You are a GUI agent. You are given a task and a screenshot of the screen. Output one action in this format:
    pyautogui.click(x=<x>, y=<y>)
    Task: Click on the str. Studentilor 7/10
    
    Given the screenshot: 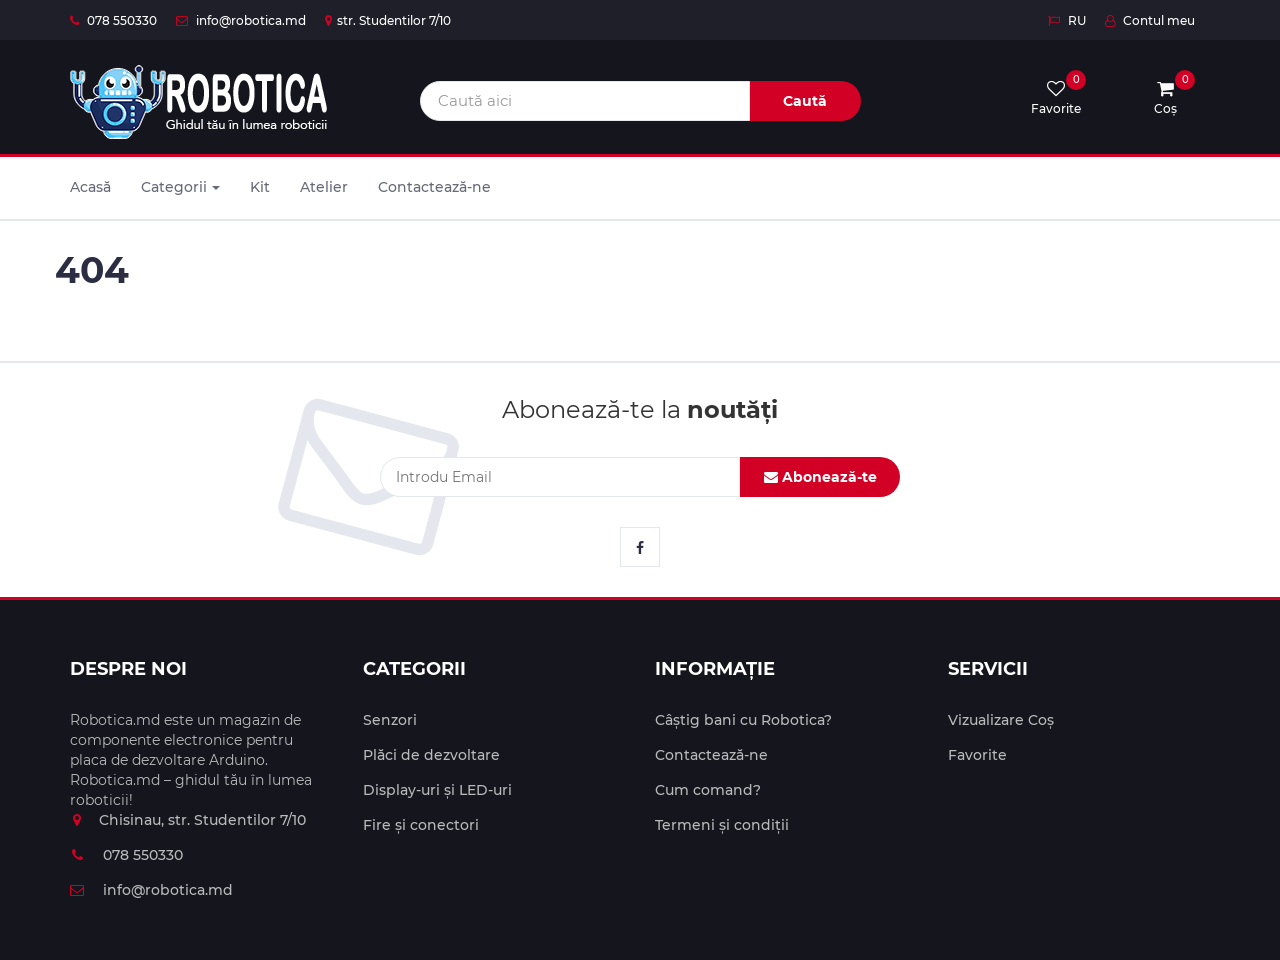 What is the action you would take?
    pyautogui.click(x=388, y=20)
    